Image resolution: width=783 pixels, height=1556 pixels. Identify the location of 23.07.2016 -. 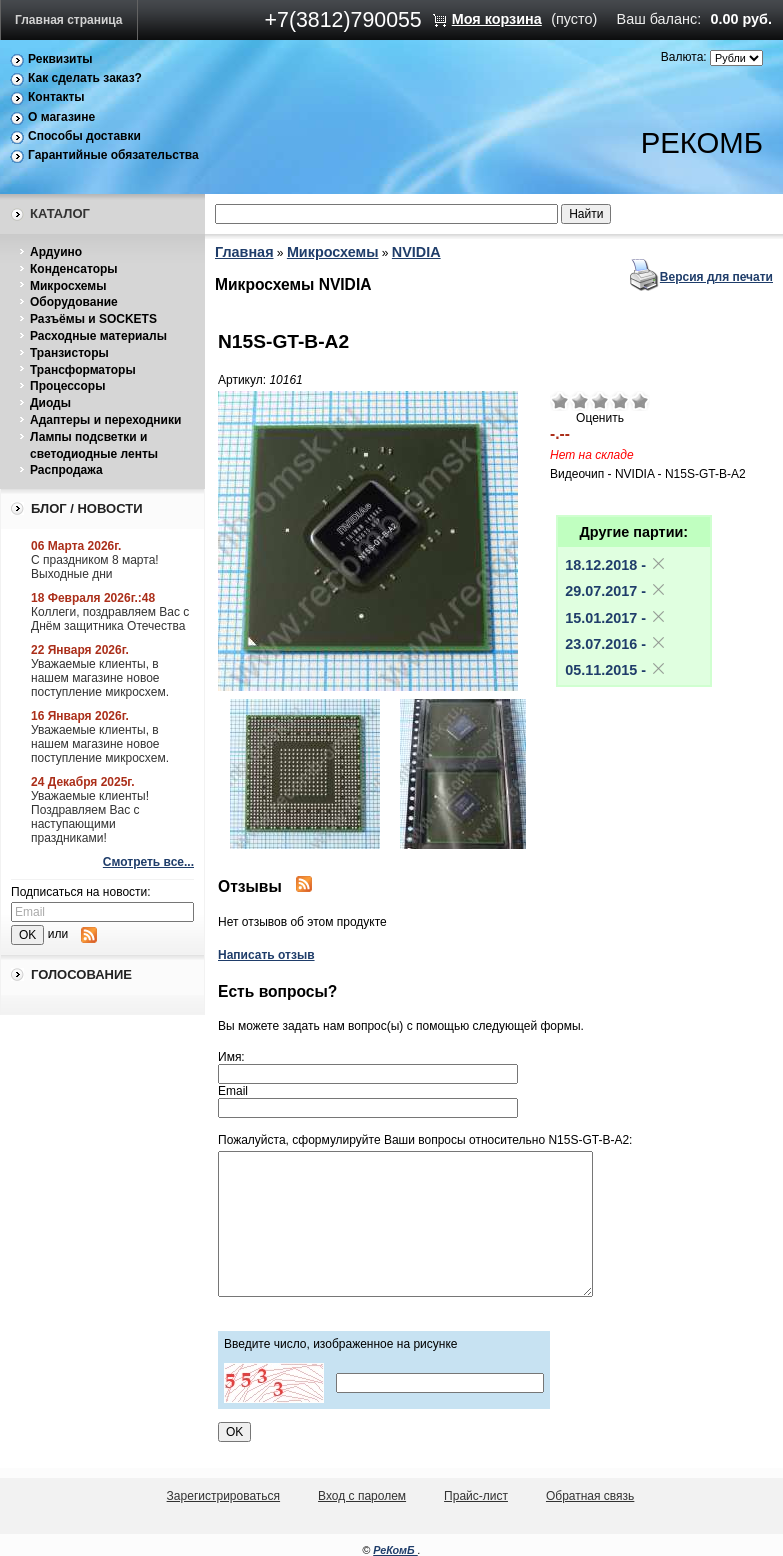
(616, 644).